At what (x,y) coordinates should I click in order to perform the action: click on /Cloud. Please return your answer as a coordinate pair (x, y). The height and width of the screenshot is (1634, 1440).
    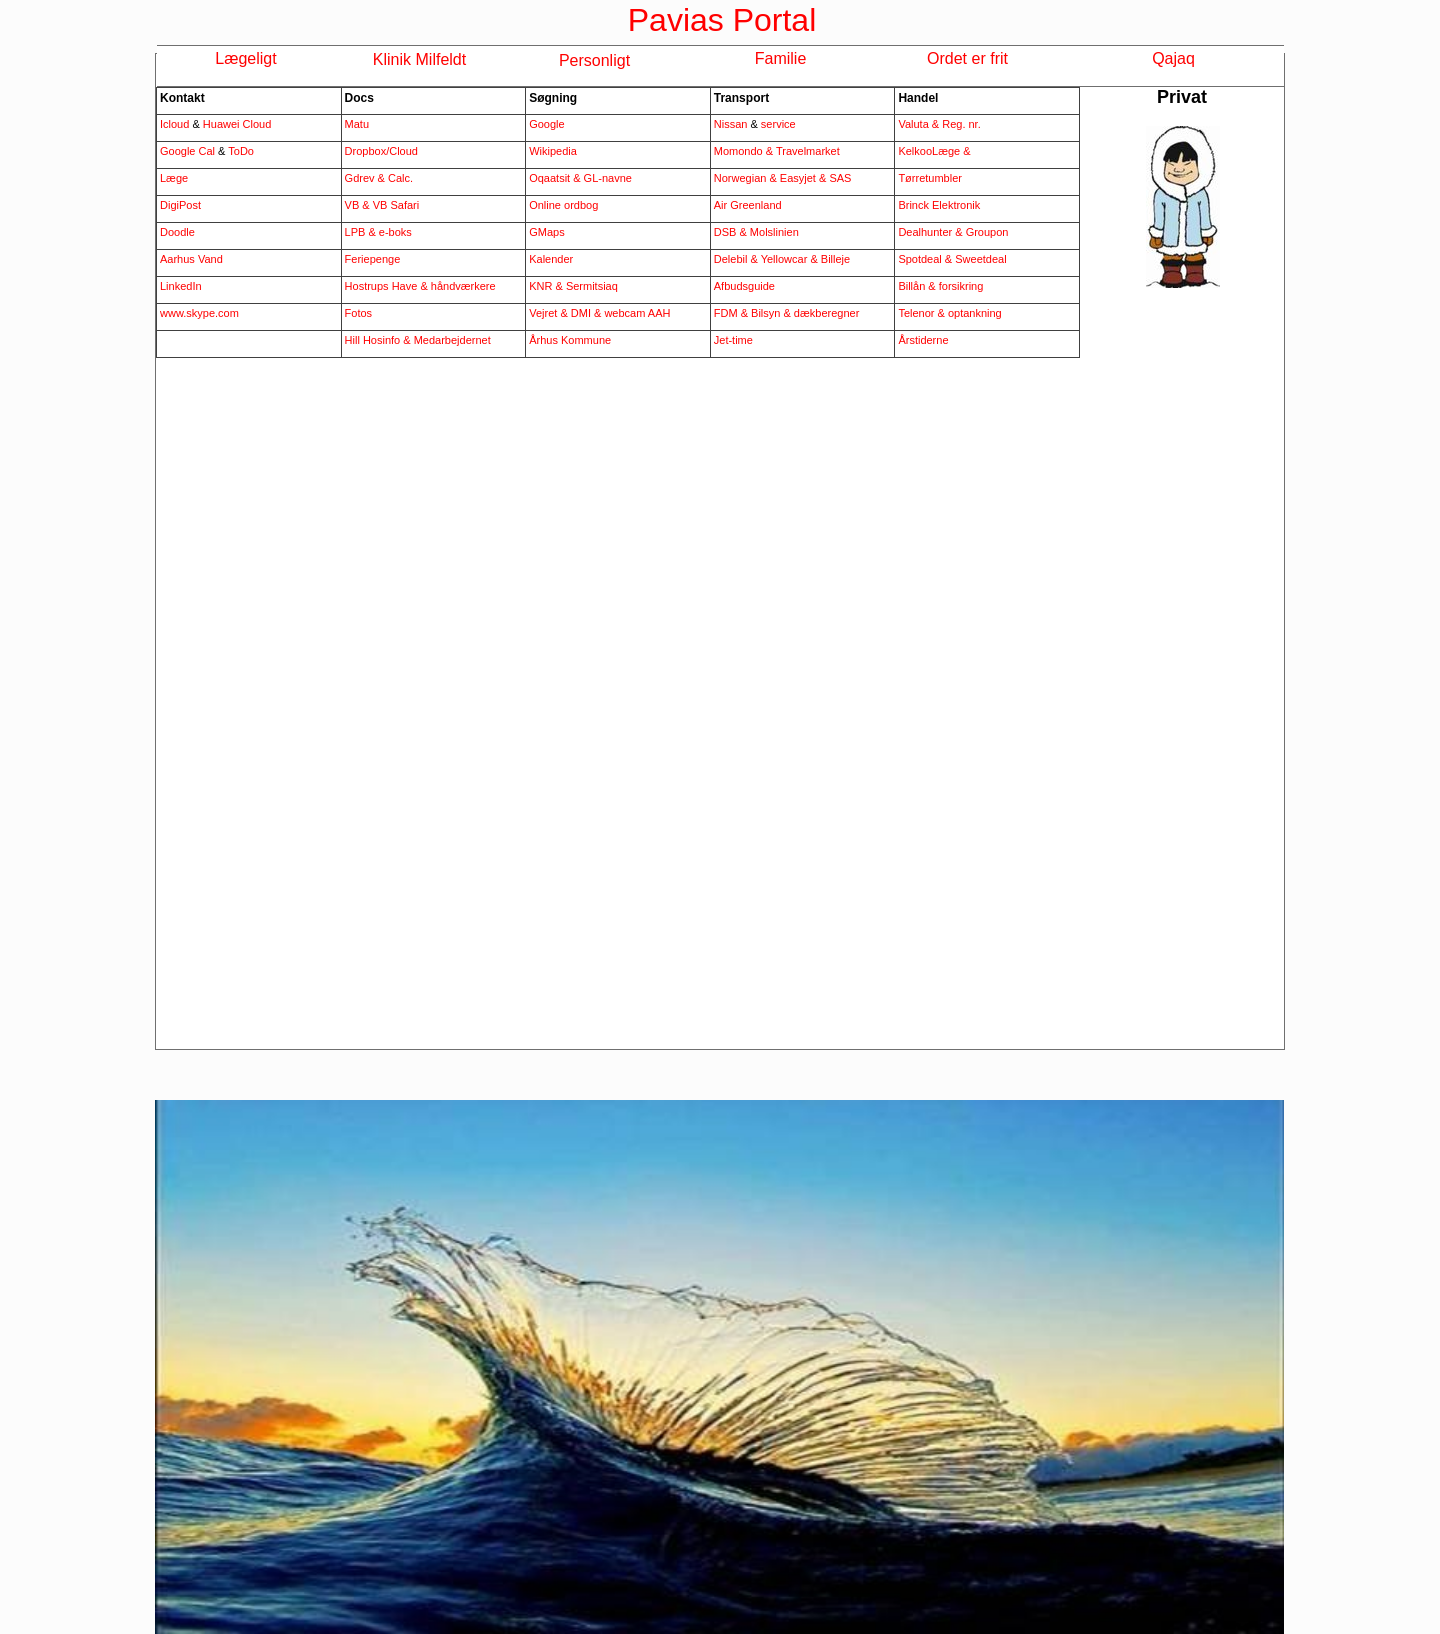
    Looking at the image, I should click on (402, 151).